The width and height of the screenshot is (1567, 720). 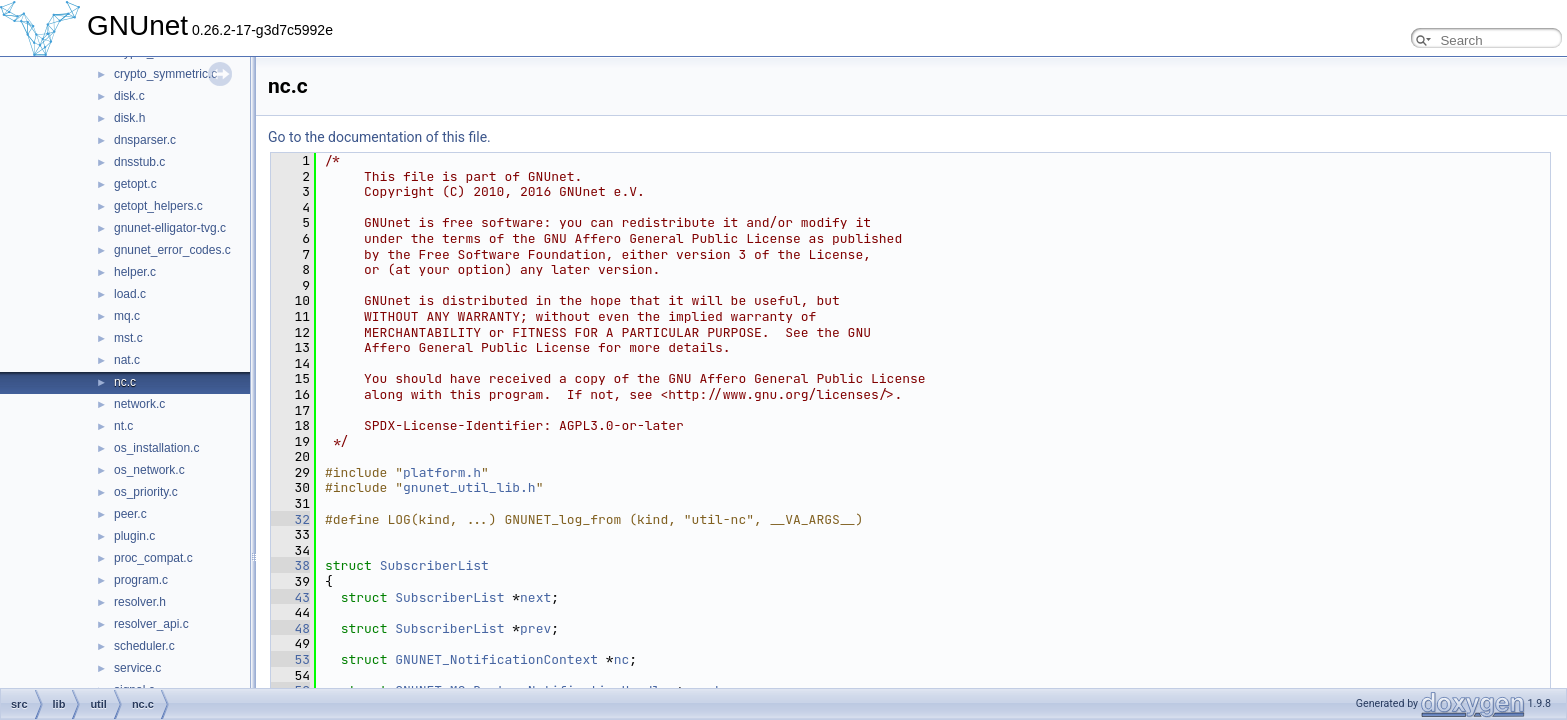 What do you see at coordinates (496, 659) in the screenshot?
I see `GNUNET_NotificationContext` at bounding box center [496, 659].